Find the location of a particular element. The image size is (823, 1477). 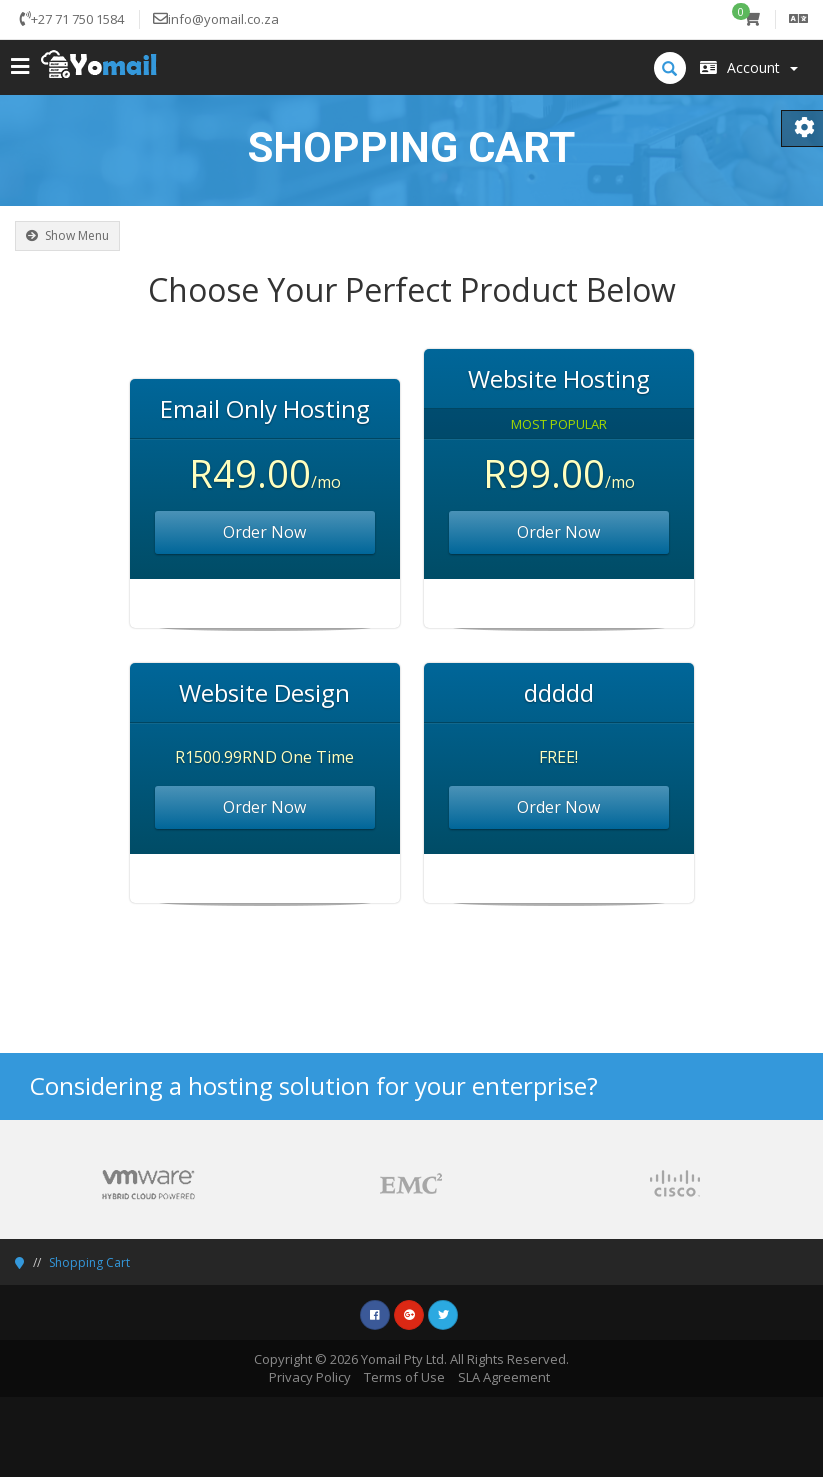

Privacy Policy is located at coordinates (310, 1377).